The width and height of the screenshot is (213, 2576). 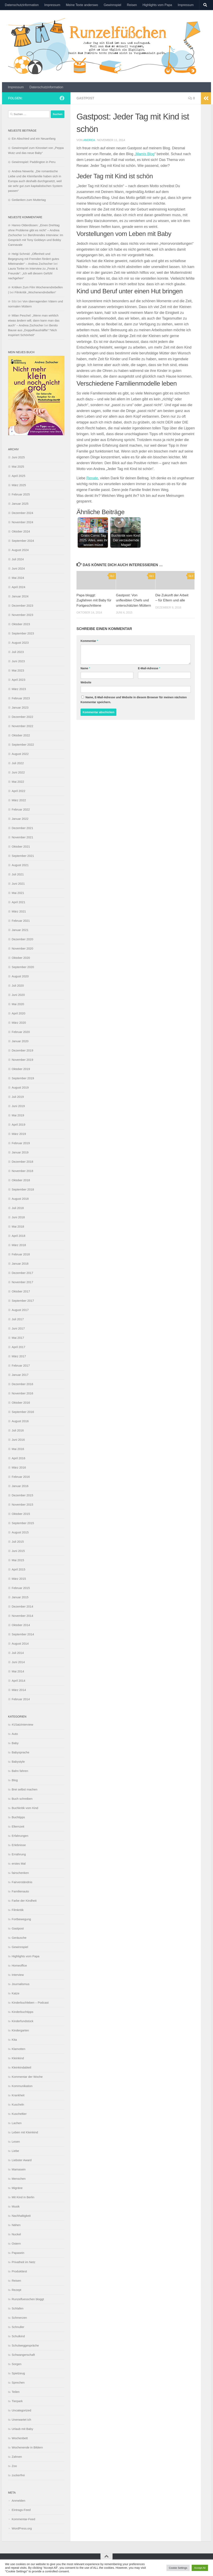 I want to click on Februar 2017, so click(x=21, y=1365).